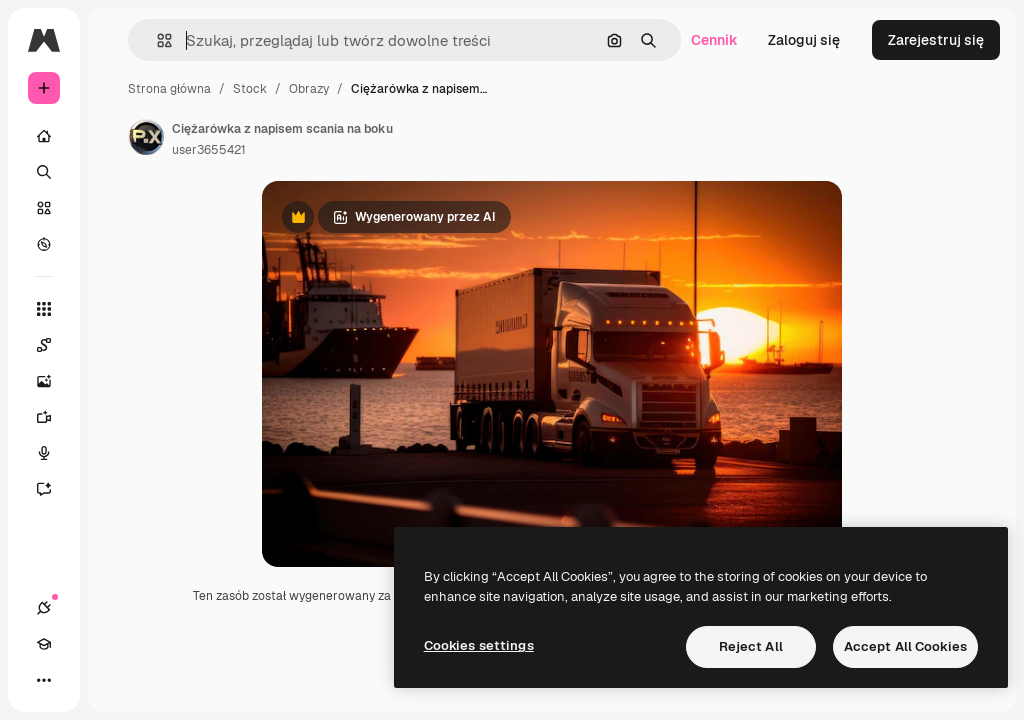  What do you see at coordinates (44, 608) in the screenshot?
I see `[Połączenia]` at bounding box center [44, 608].